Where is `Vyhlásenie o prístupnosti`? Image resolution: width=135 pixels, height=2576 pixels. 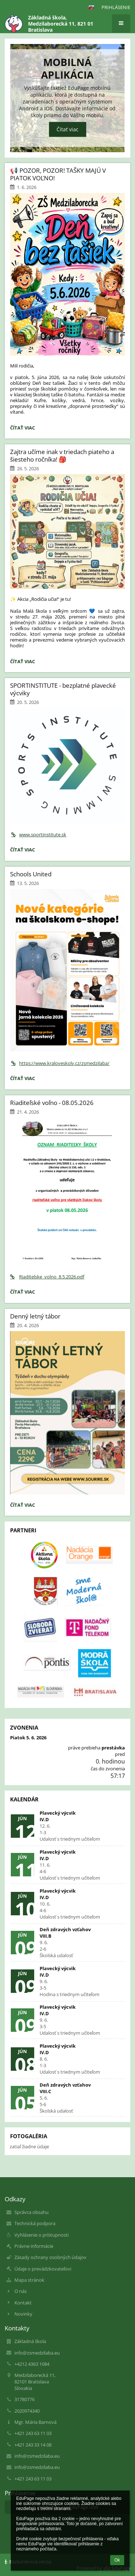
Vyhlásenie o prístupnosti is located at coordinates (41, 2235).